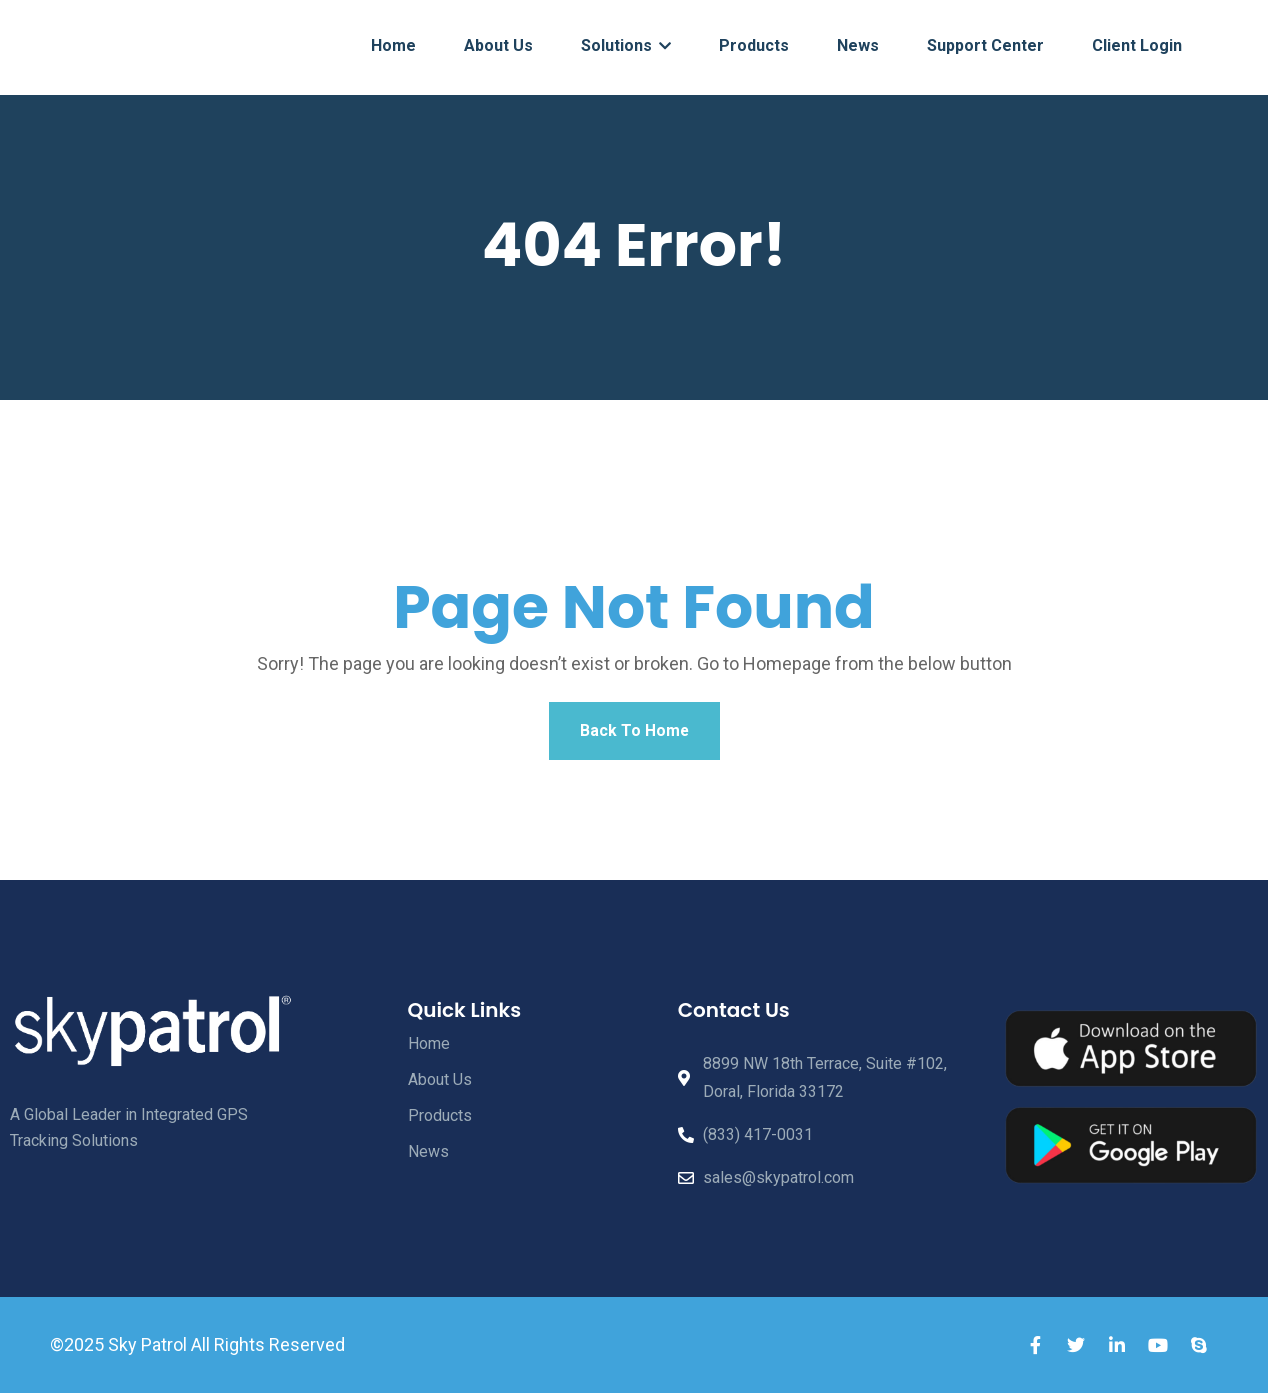  What do you see at coordinates (1137, 45) in the screenshot?
I see `Client Login` at bounding box center [1137, 45].